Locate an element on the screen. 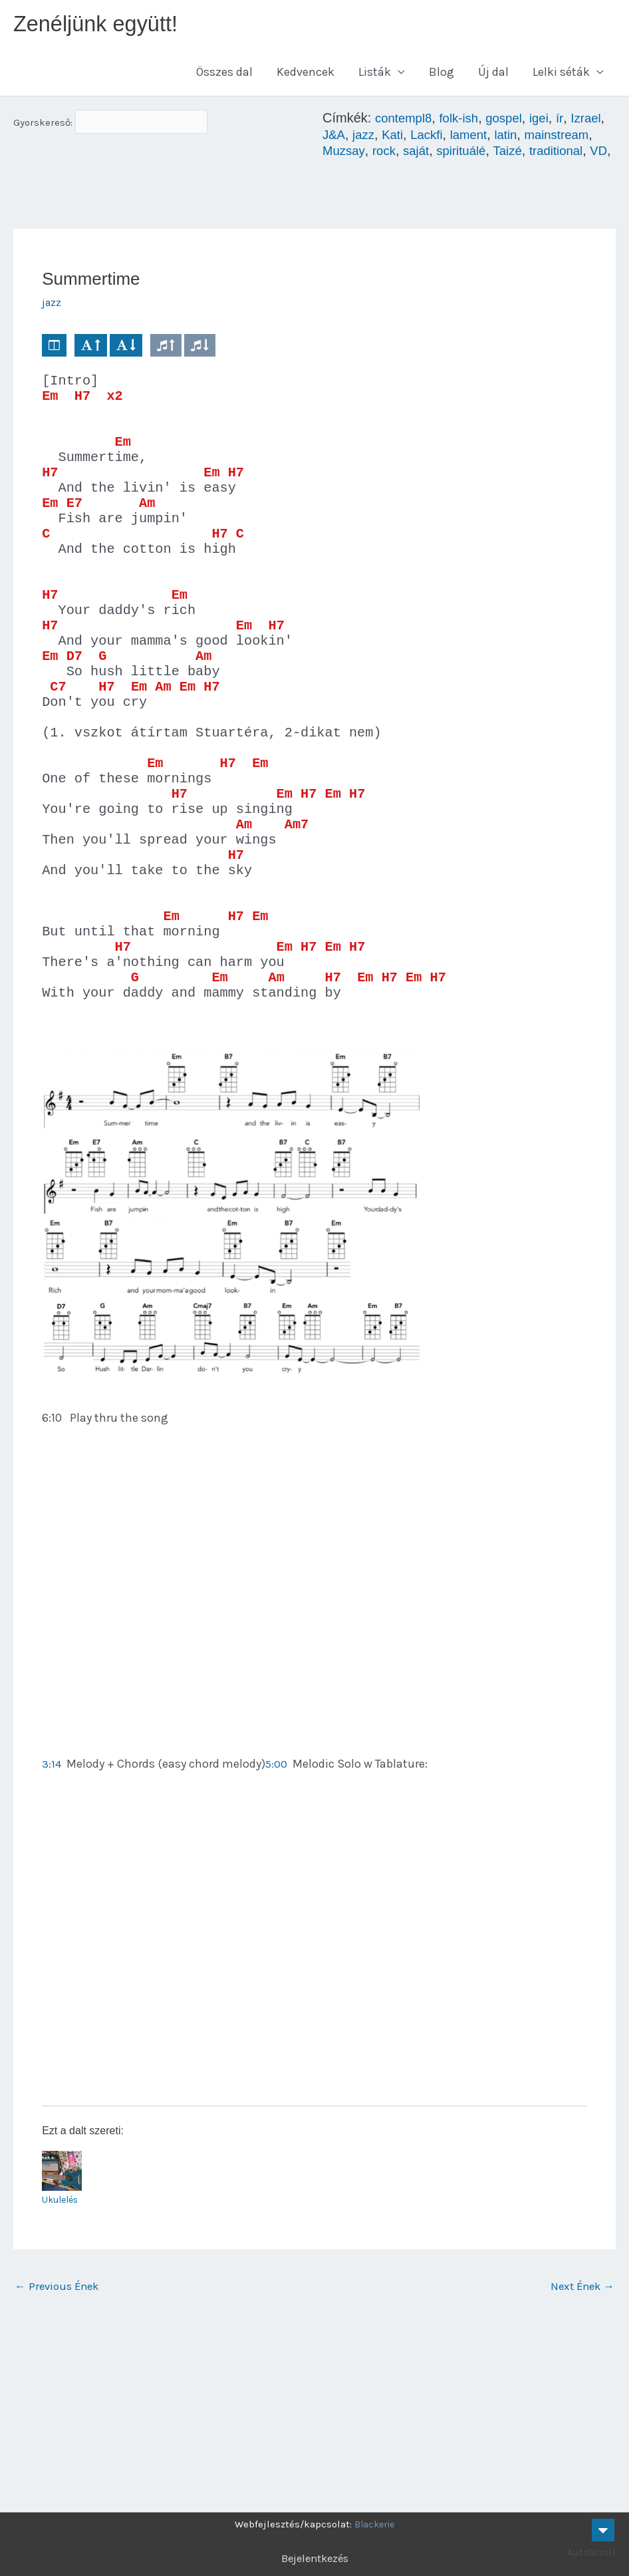  jazz is located at coordinates (406, 137).